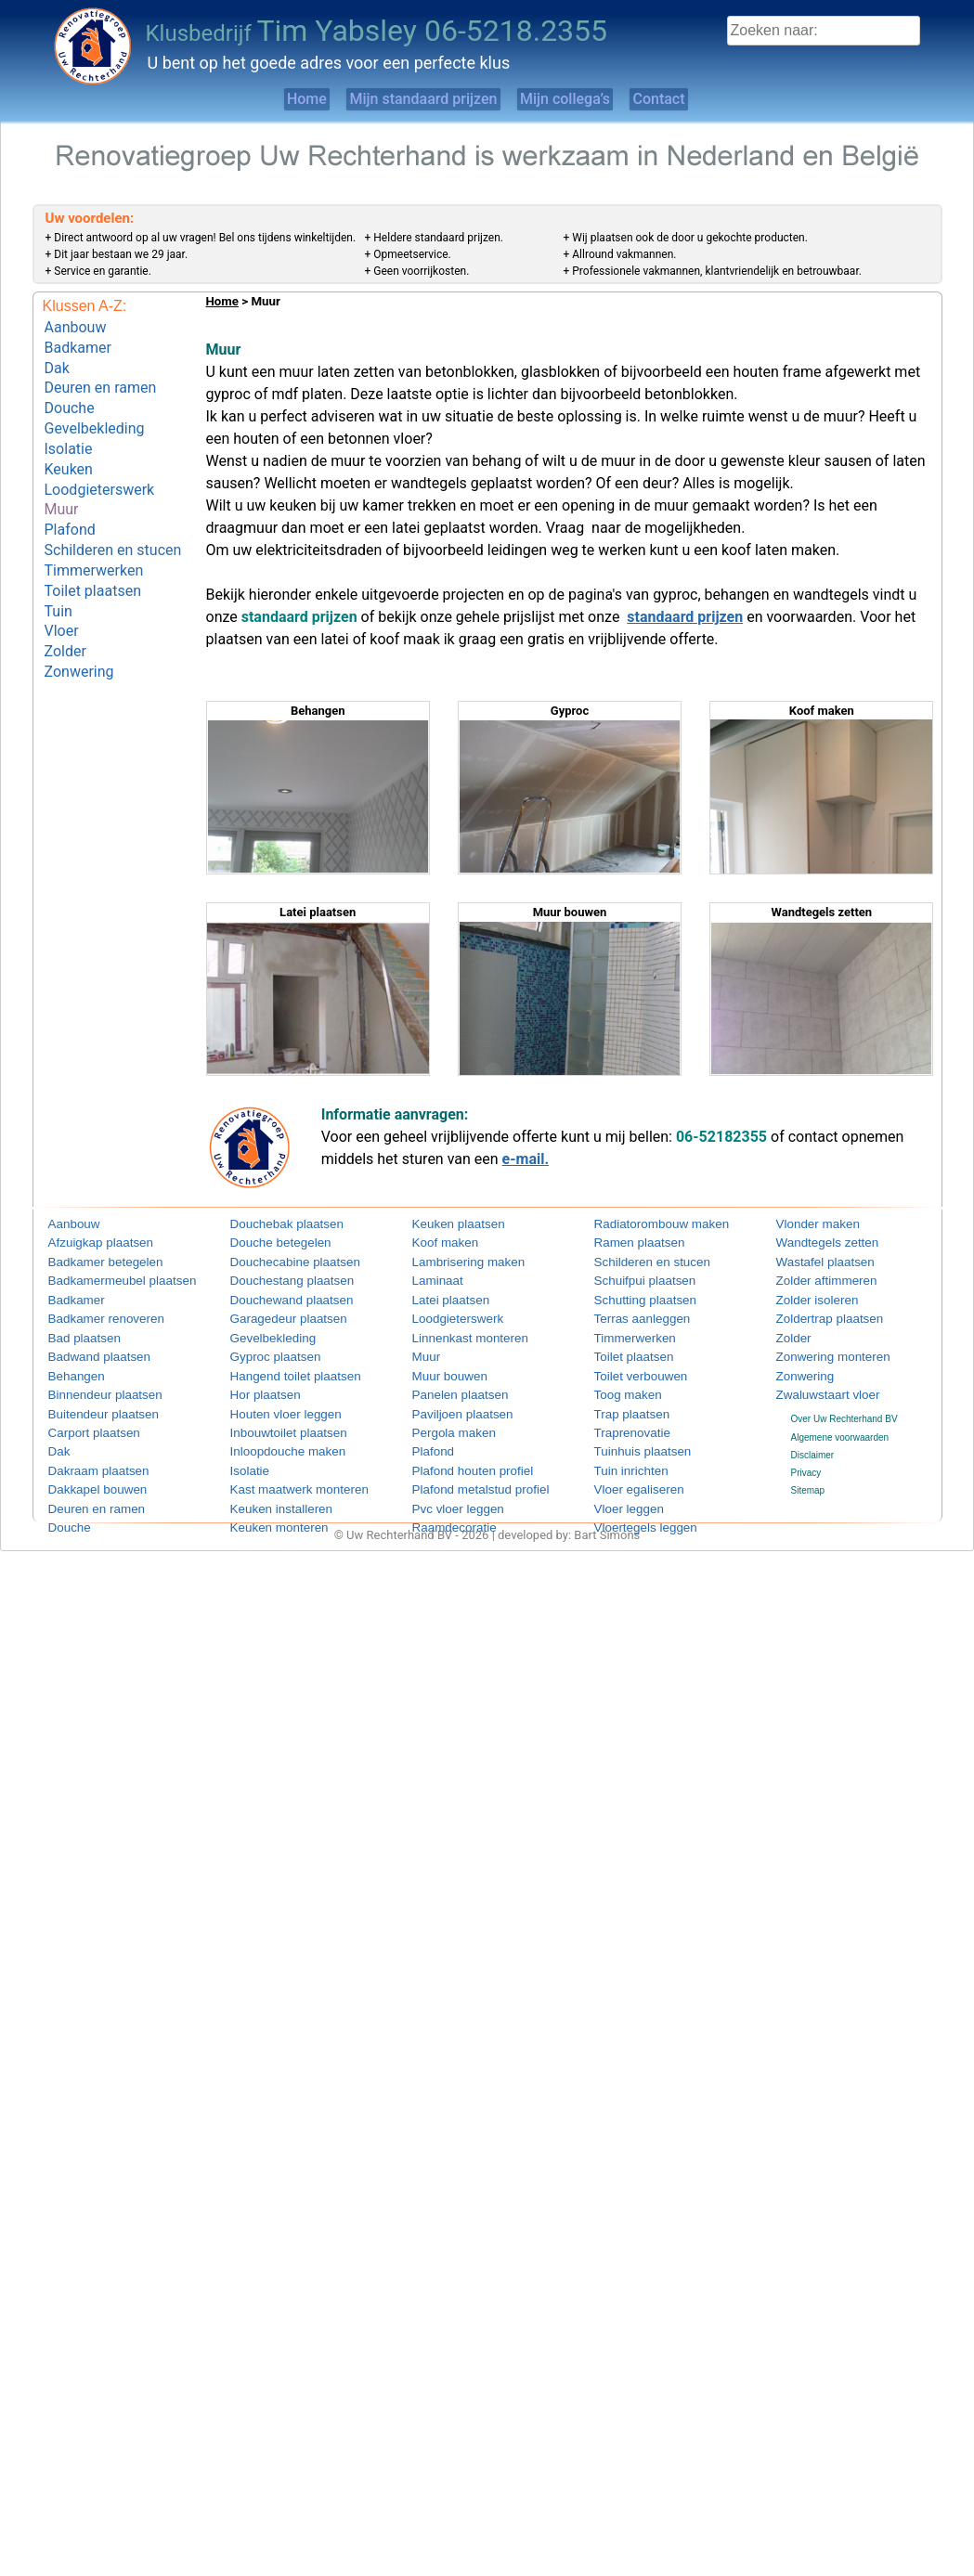 Image resolution: width=974 pixels, height=2576 pixels. I want to click on Schilderen en stucen, so click(113, 518).